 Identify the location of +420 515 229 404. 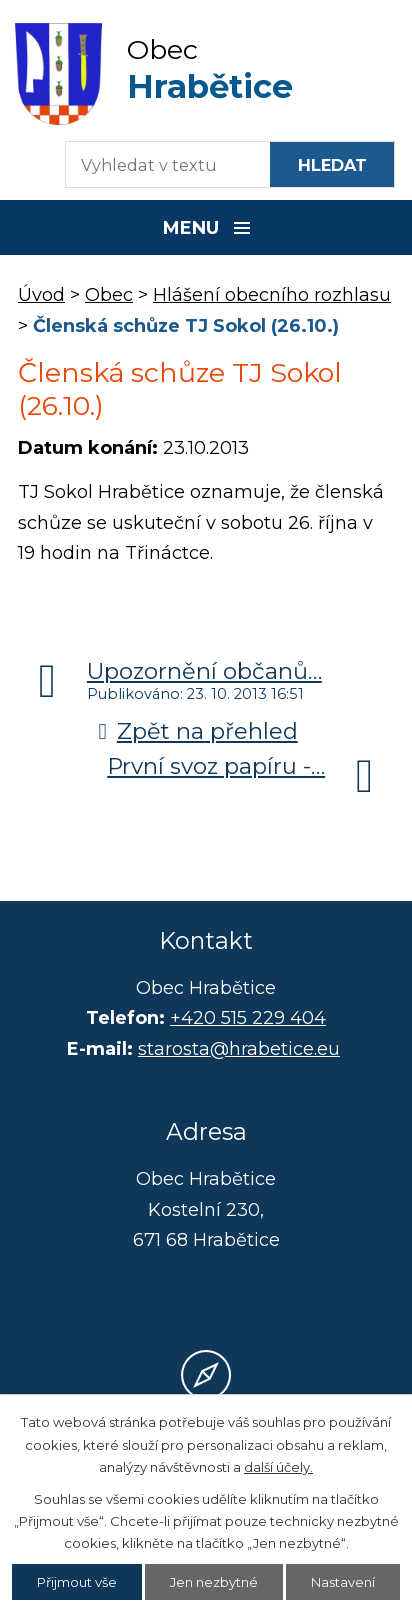
(248, 1018).